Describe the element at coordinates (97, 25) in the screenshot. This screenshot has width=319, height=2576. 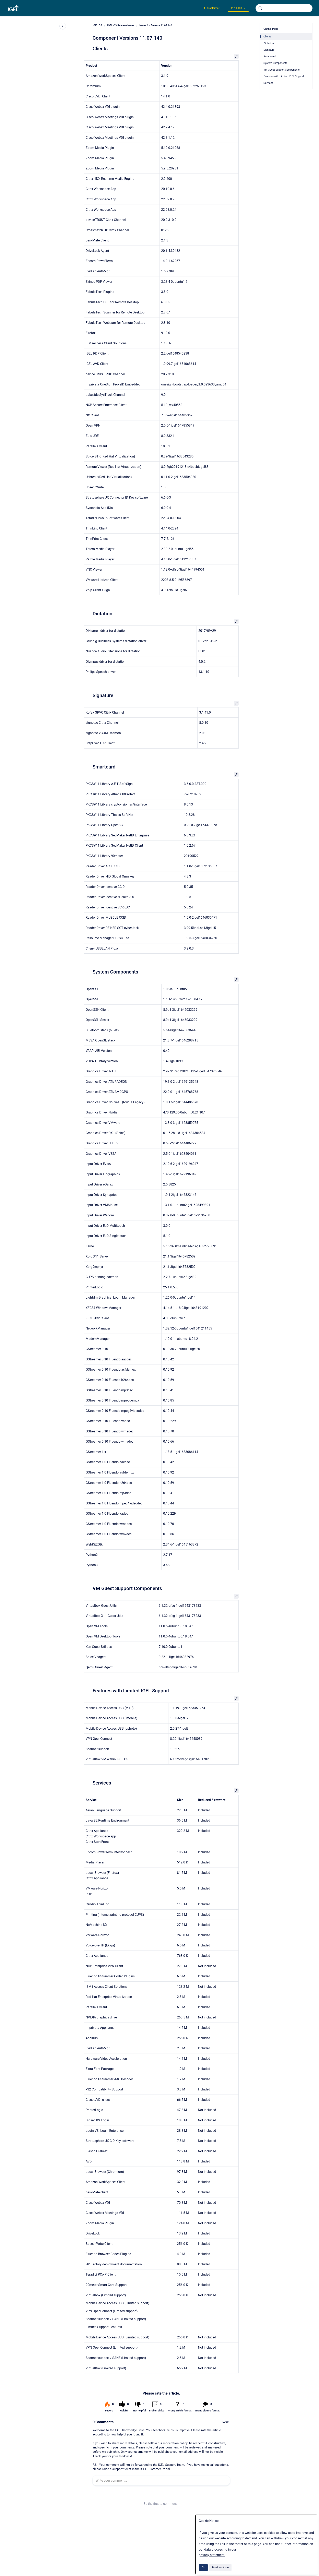
I see `IGEL OS` at that location.